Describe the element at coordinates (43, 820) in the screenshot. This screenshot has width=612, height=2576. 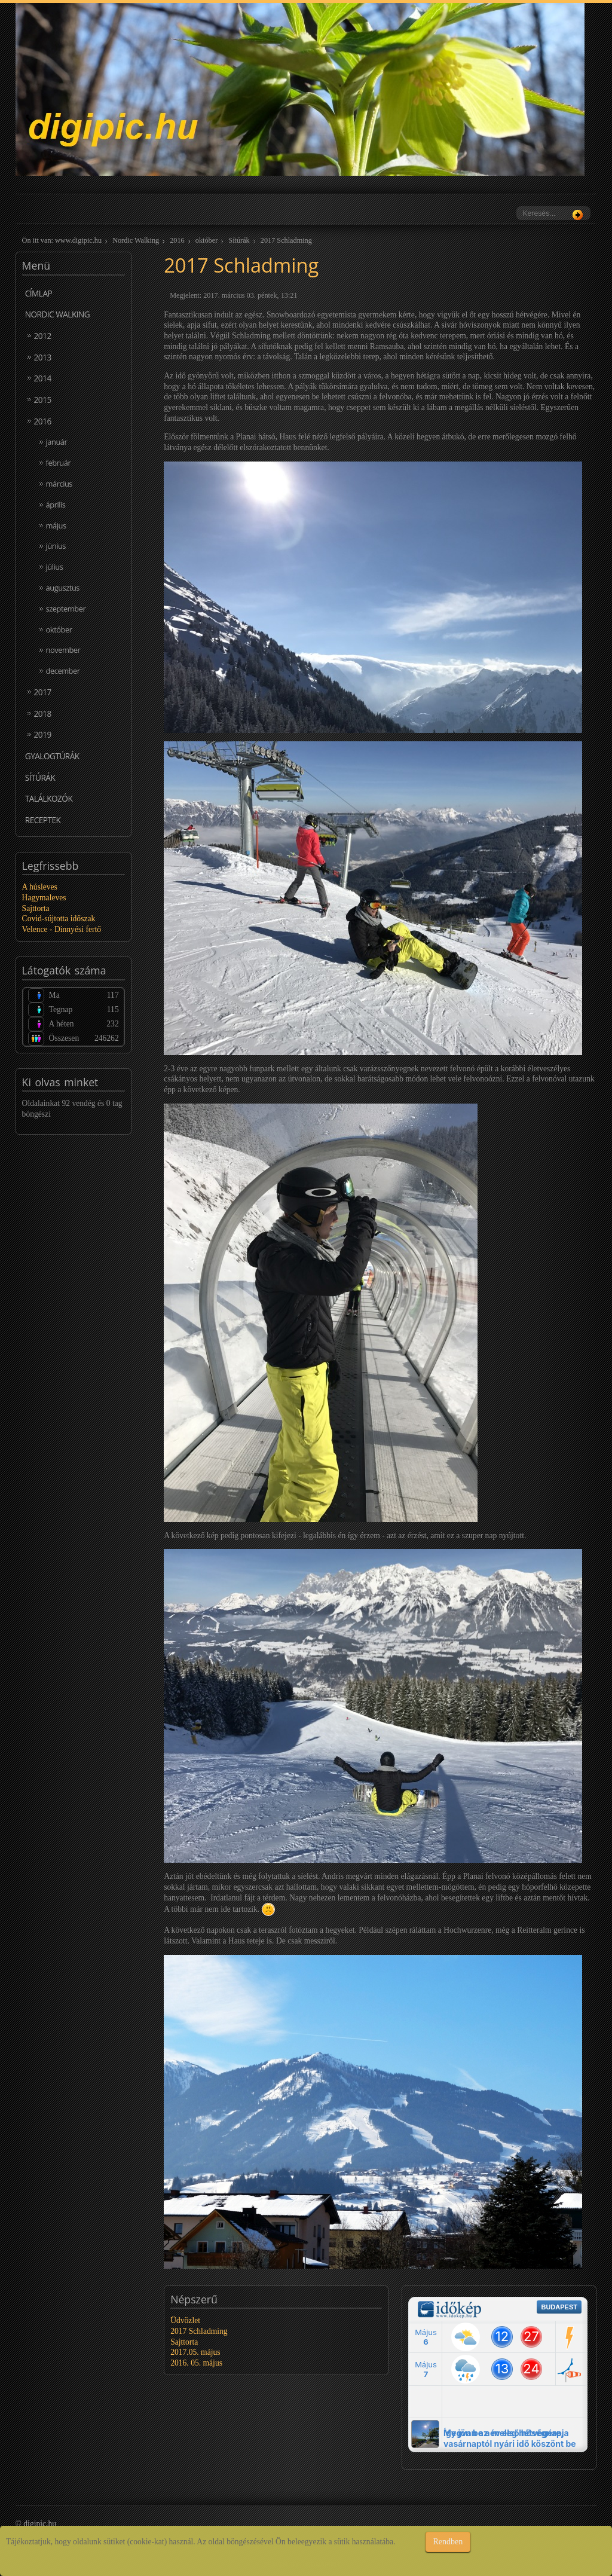
I see `Receptek` at that location.